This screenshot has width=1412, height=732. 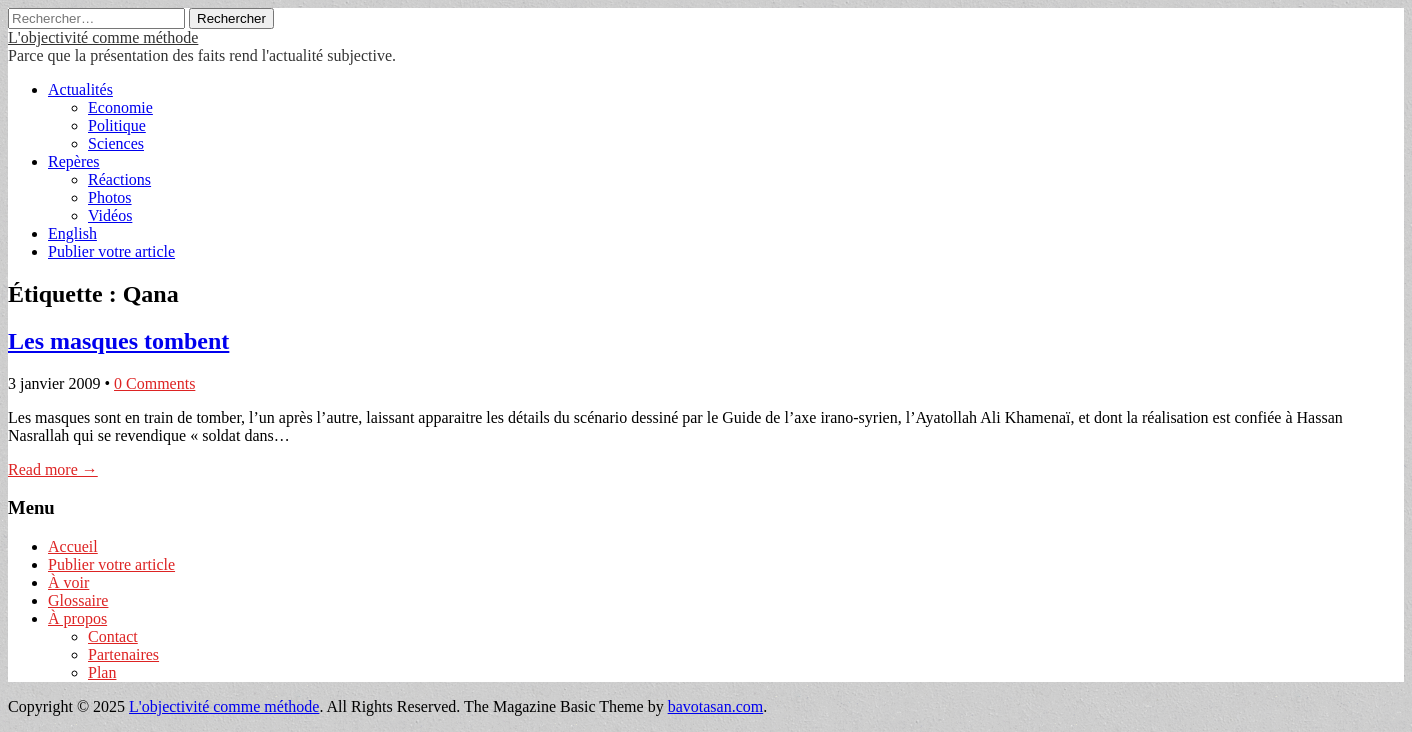 I want to click on Contact, so click(x=113, y=636).